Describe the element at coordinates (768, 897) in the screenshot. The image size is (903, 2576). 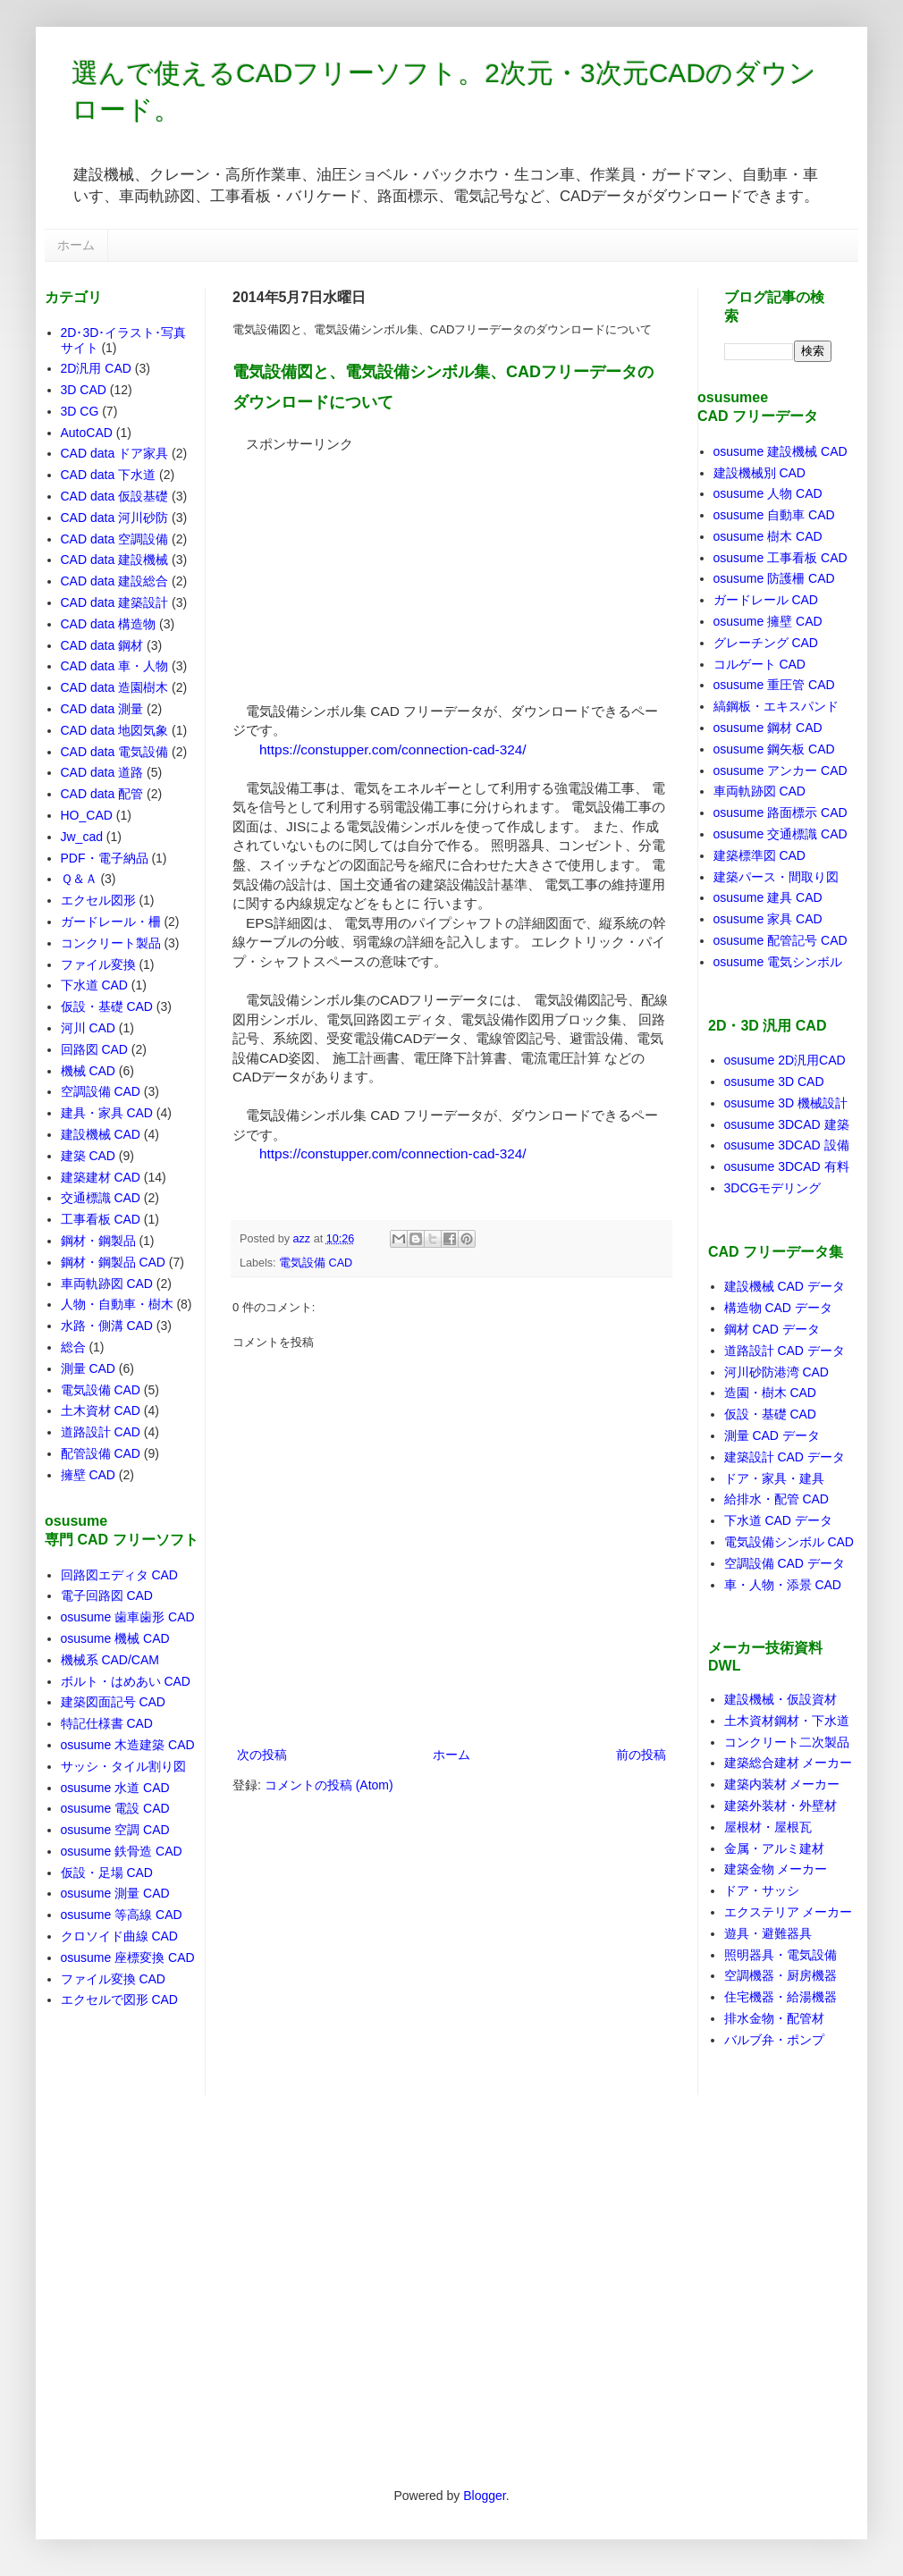
I see `osusume 建具 CAD` at that location.